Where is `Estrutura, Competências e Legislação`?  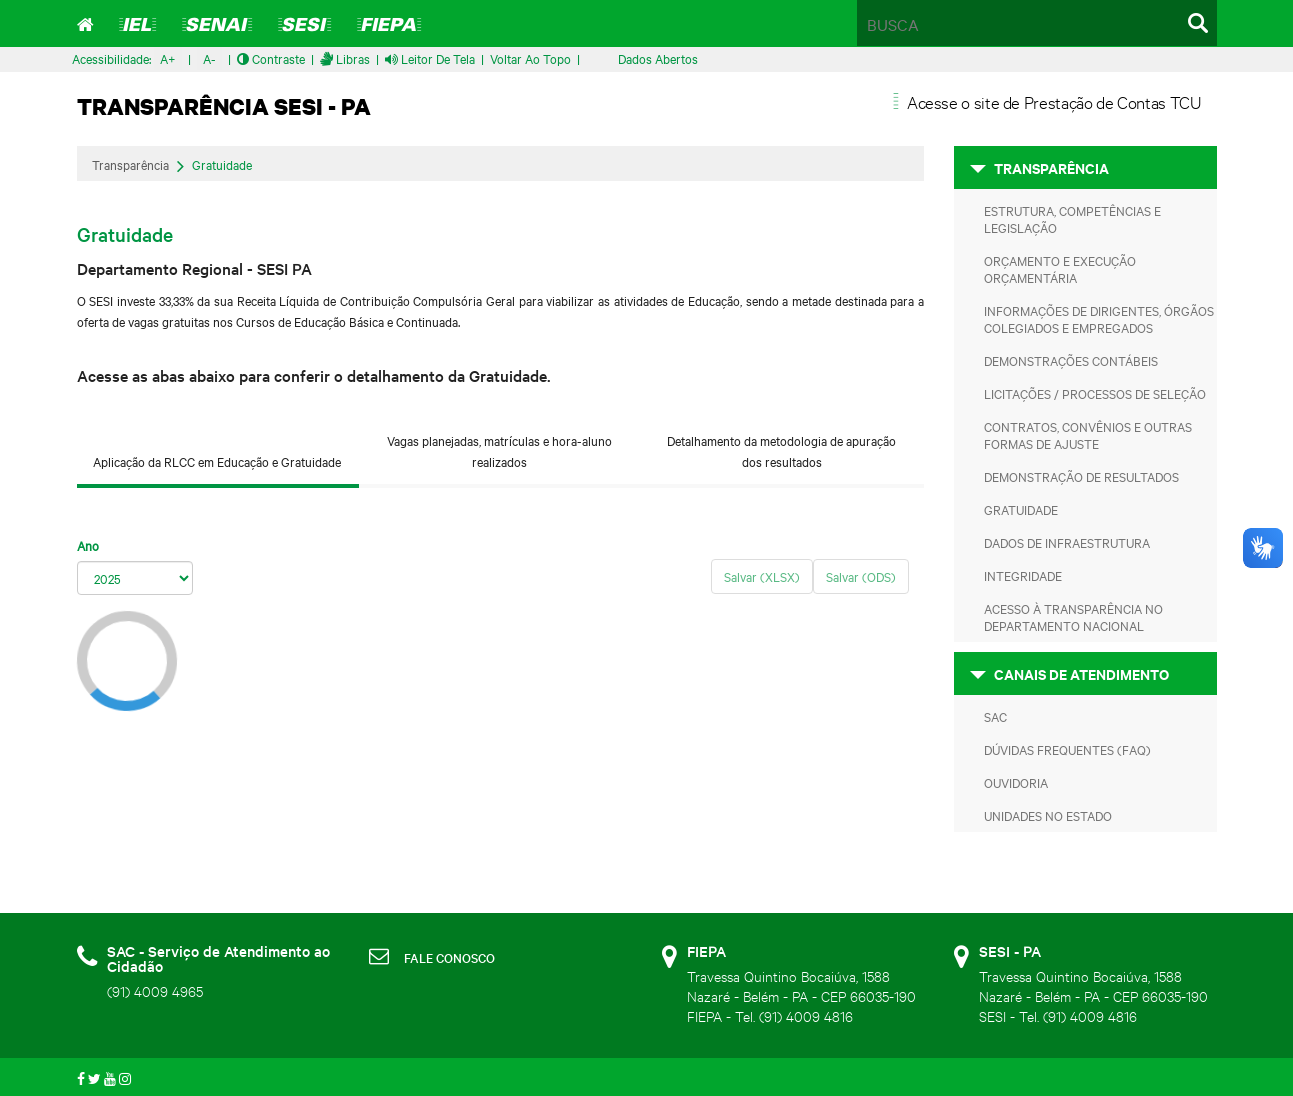
Estrutura, Competências e Legislação is located at coordinates (1072, 218).